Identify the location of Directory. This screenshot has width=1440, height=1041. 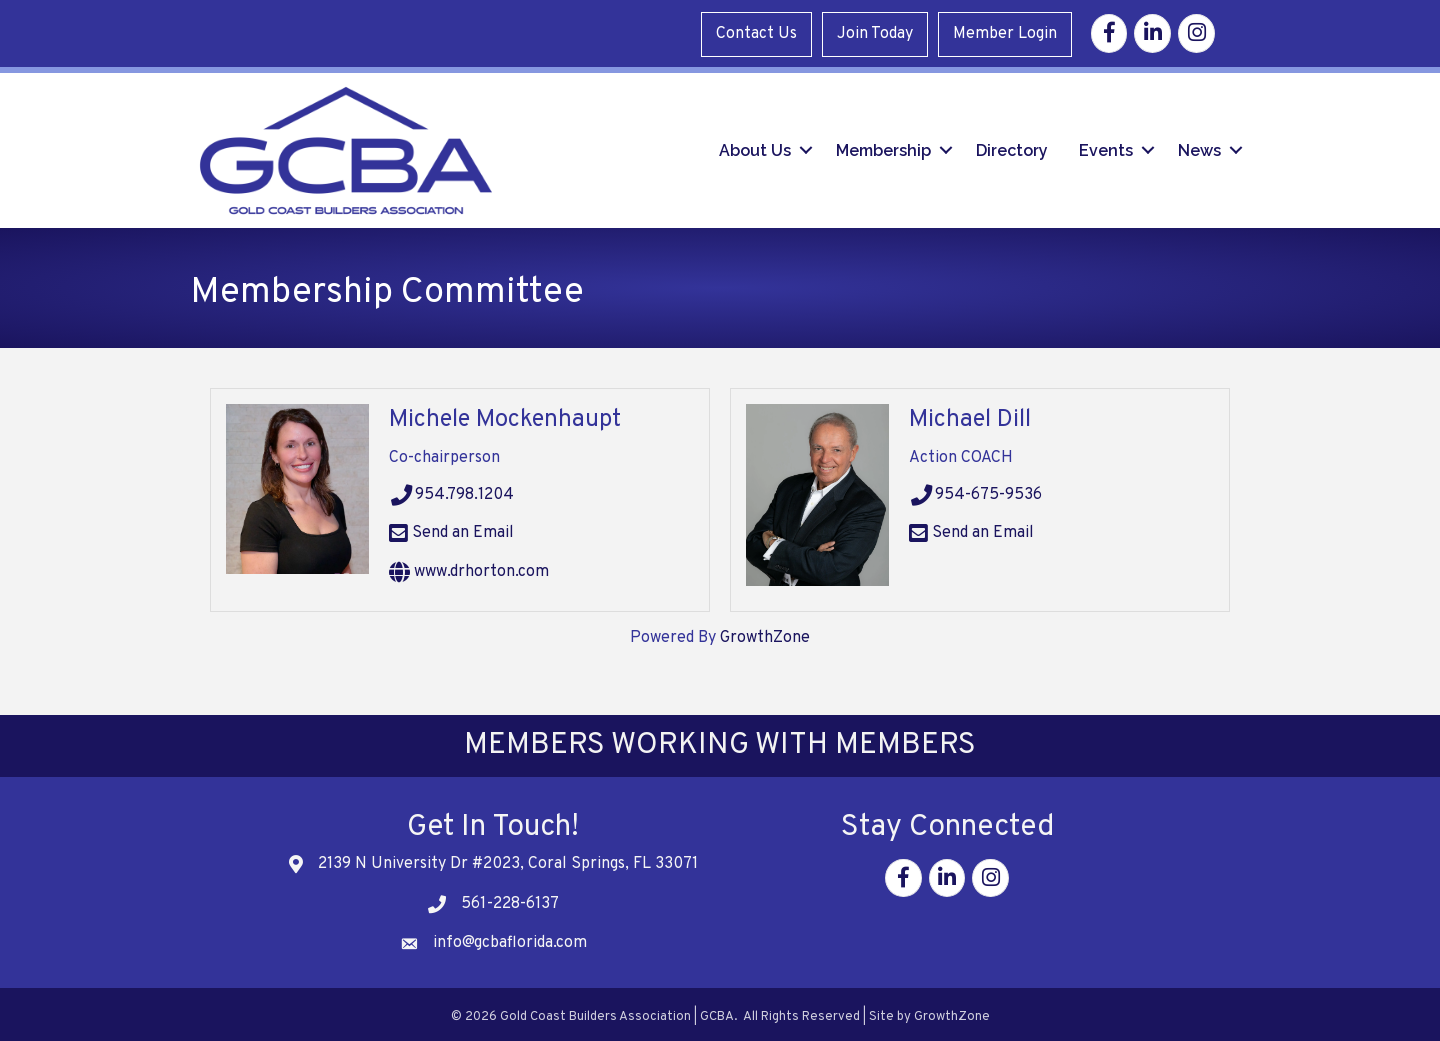
(1012, 146).